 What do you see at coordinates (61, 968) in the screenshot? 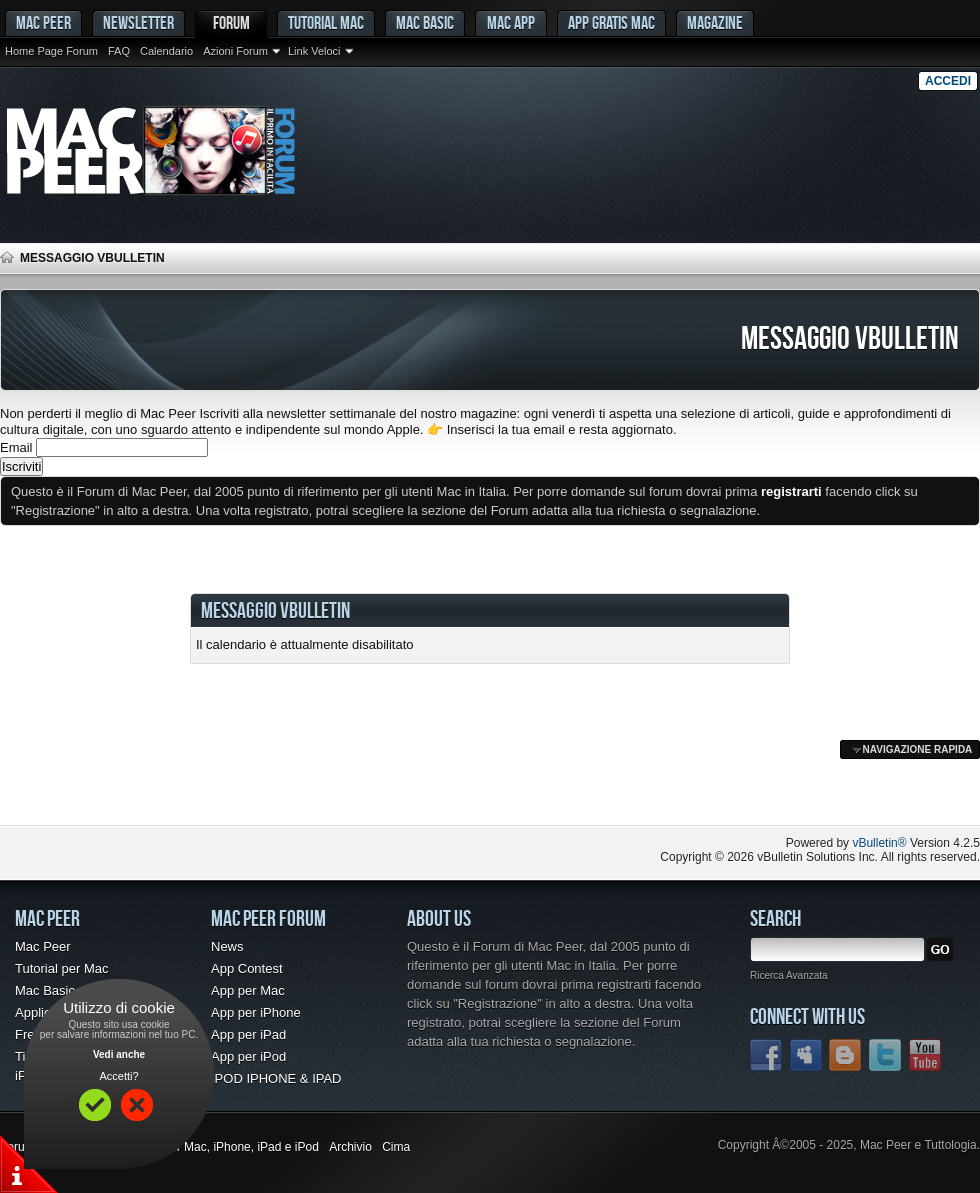
I see `Tutorial per Mac` at bounding box center [61, 968].